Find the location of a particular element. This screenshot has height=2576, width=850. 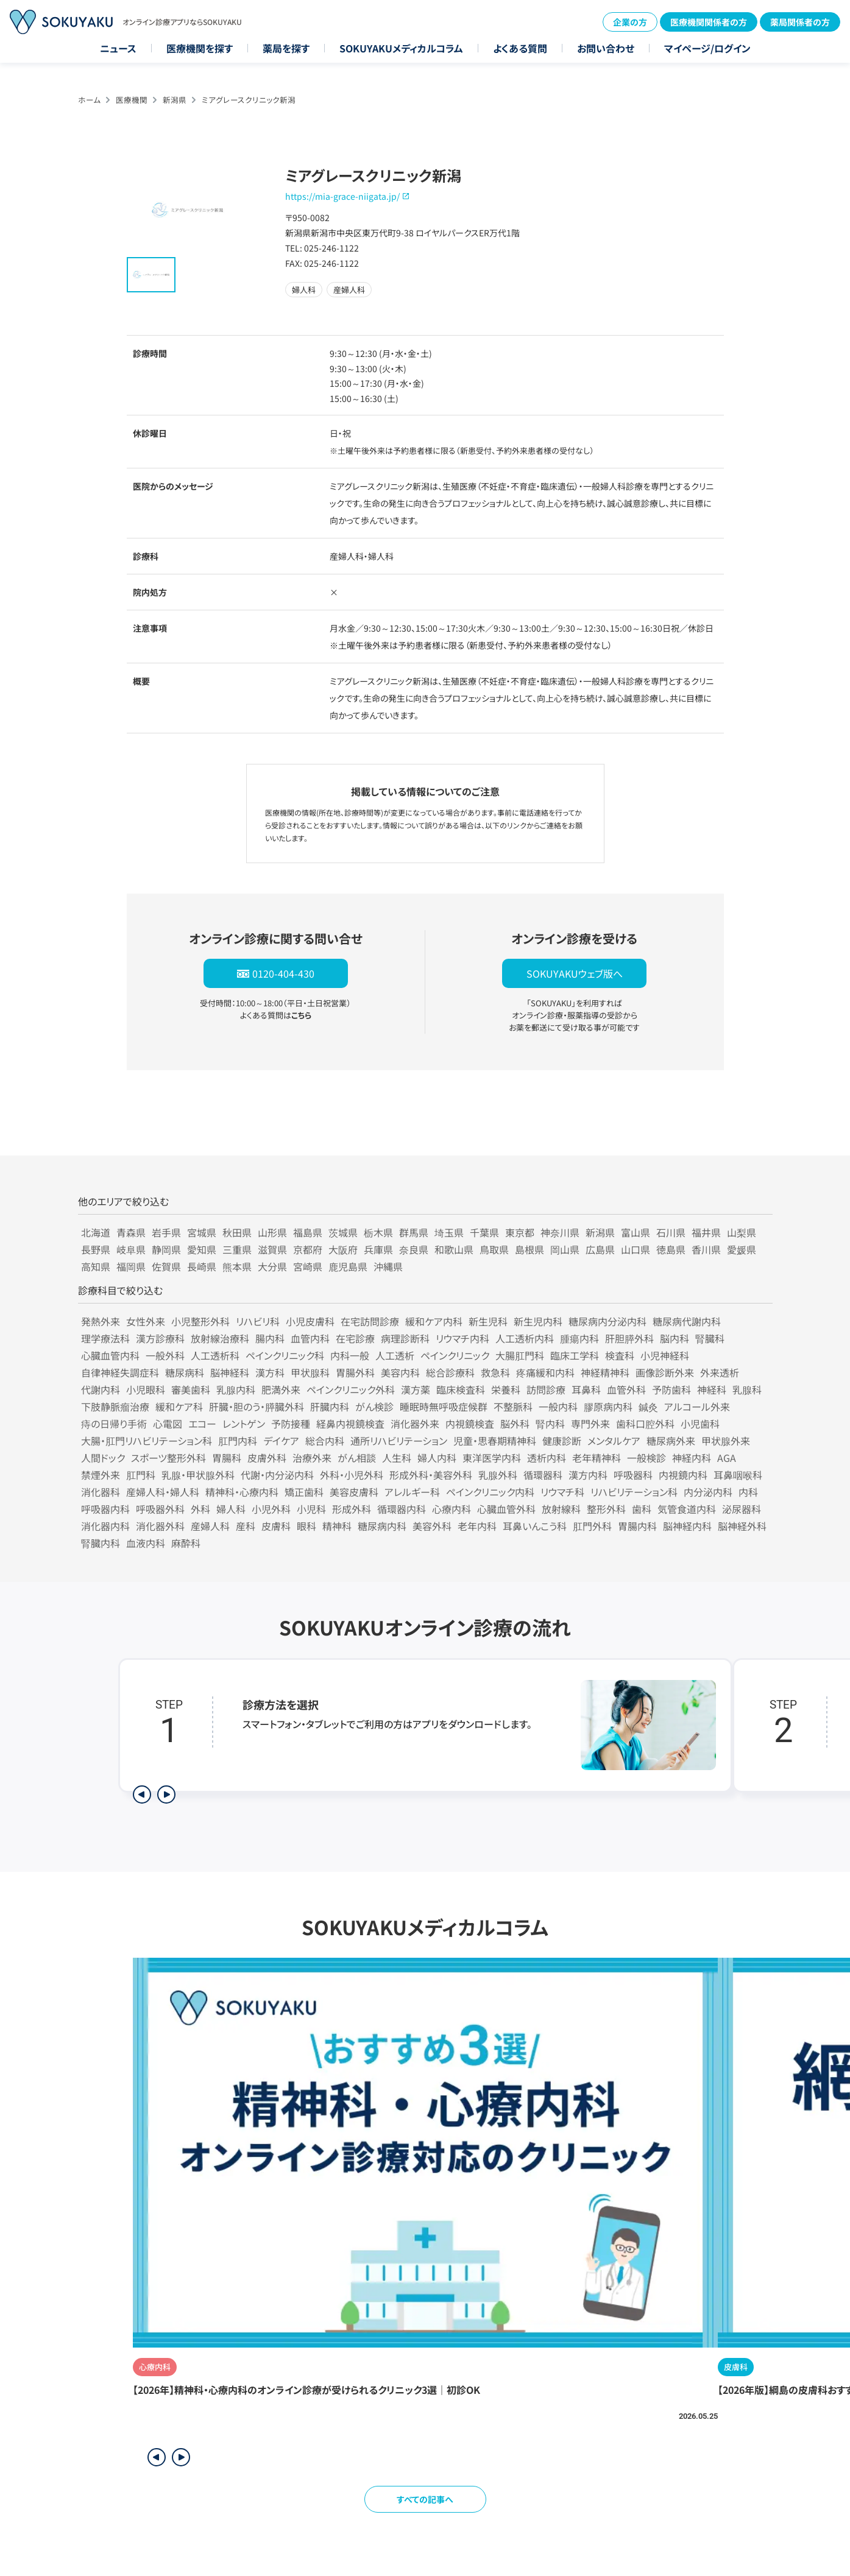

奈良県 is located at coordinates (413, 1249).